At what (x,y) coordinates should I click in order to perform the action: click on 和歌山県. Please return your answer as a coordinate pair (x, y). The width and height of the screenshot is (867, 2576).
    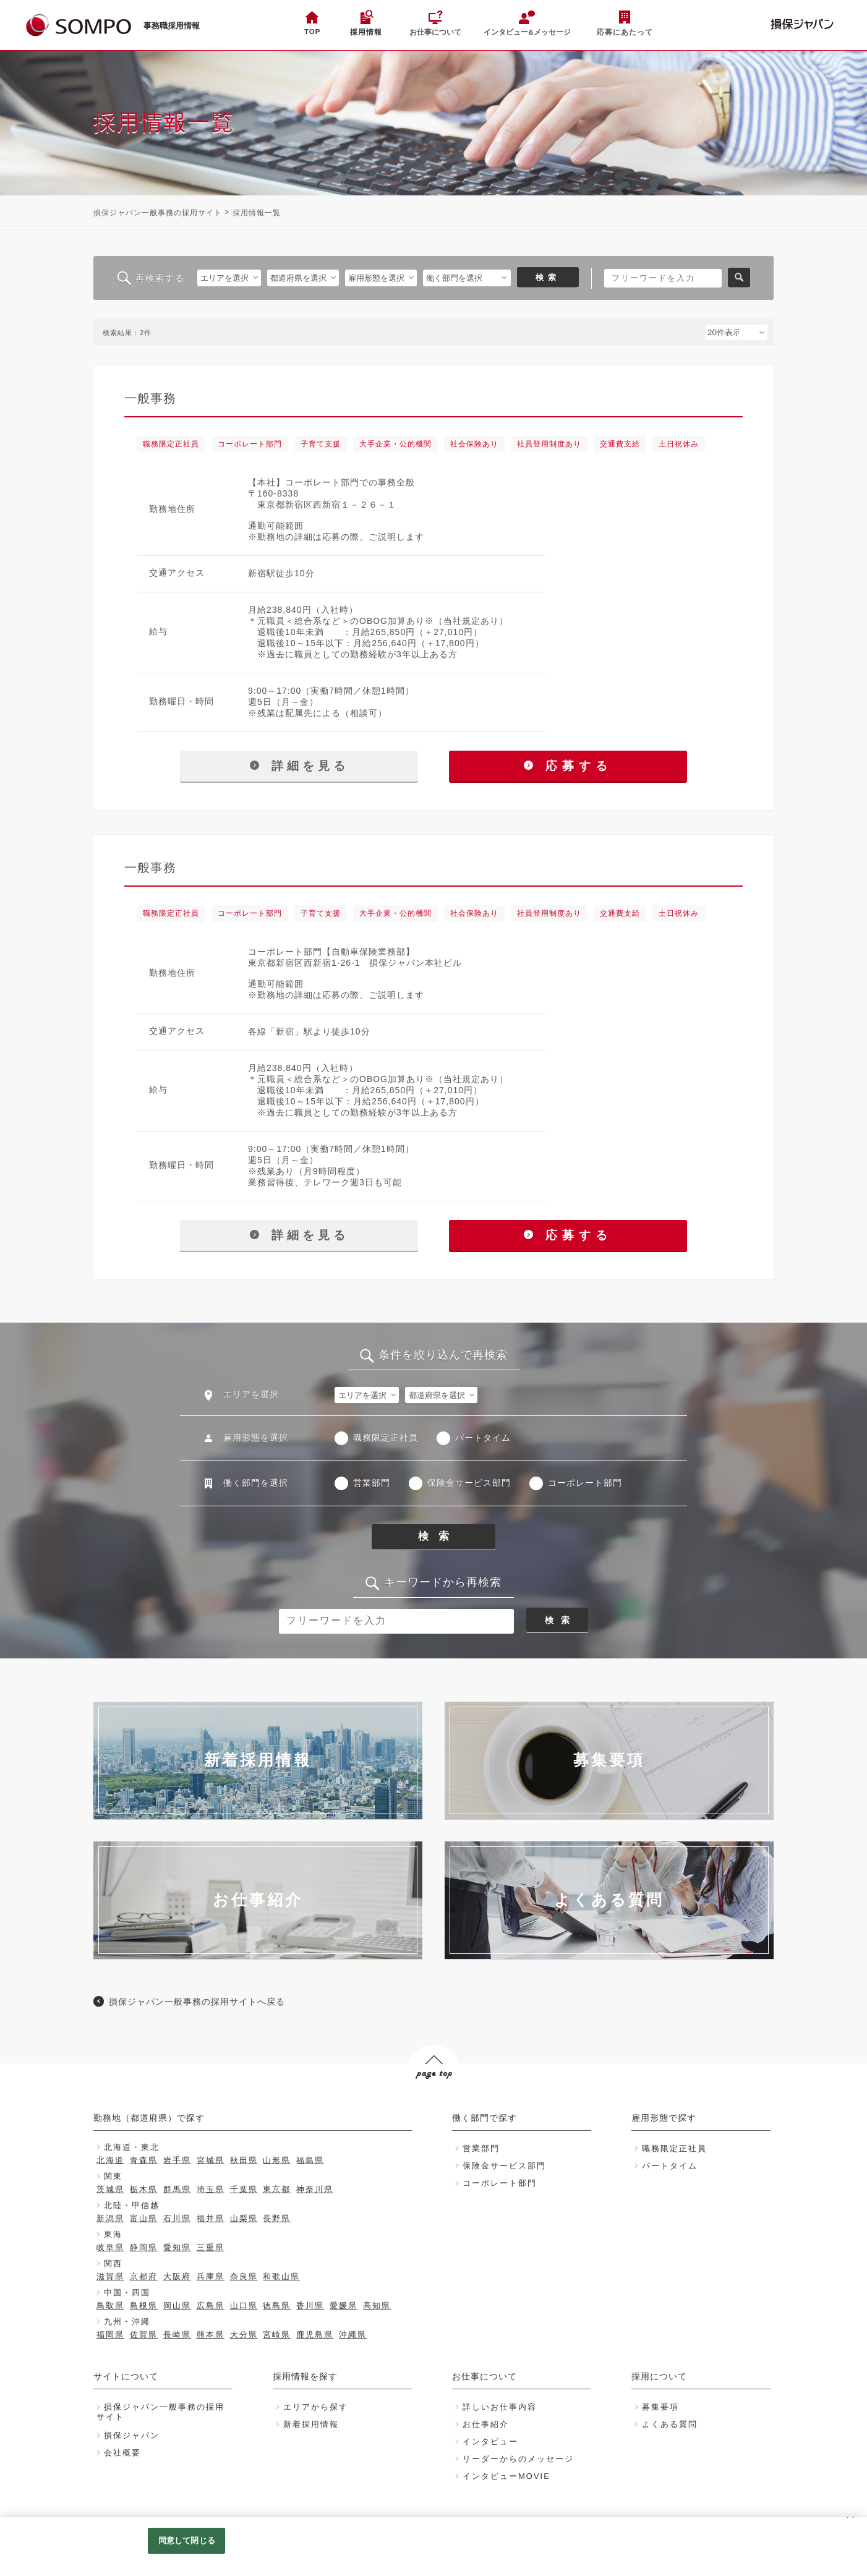
    Looking at the image, I should click on (281, 2276).